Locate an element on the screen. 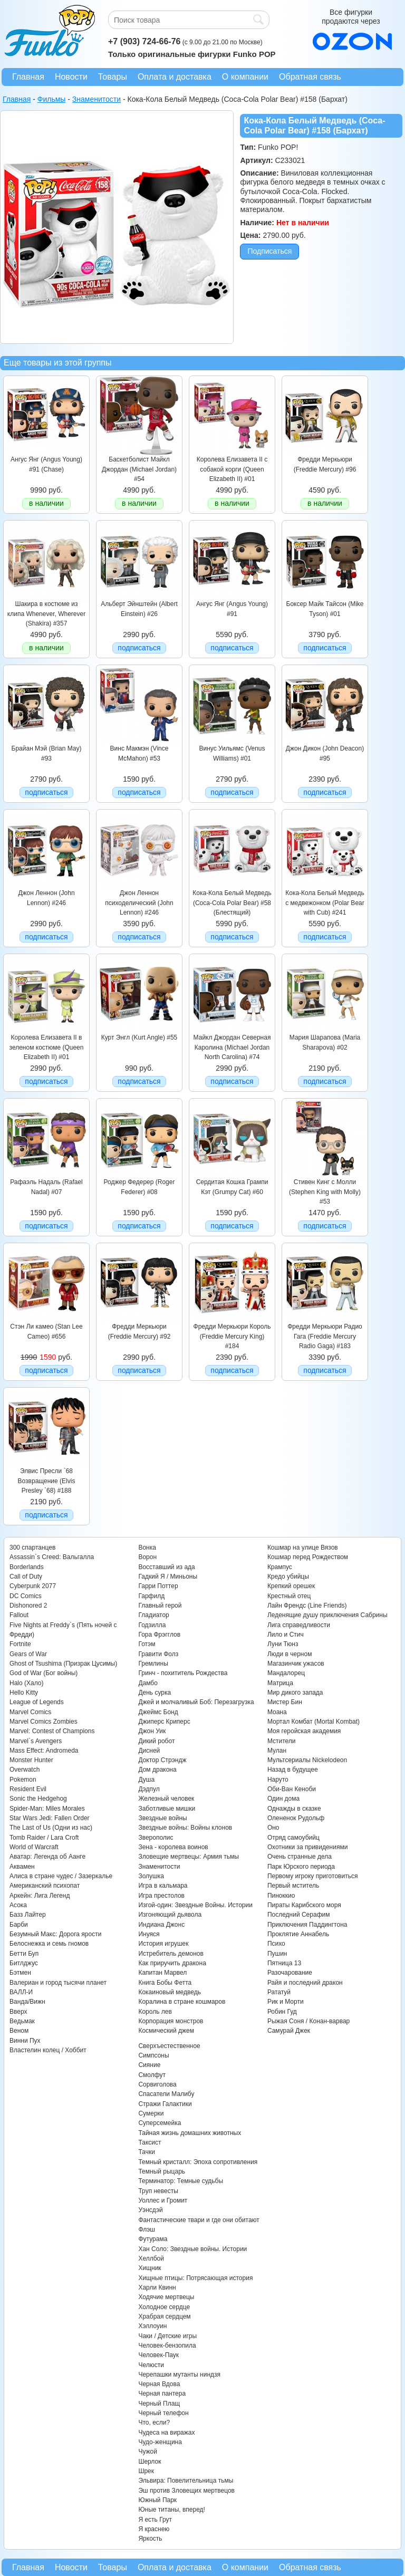  Асока is located at coordinates (18, 1905).